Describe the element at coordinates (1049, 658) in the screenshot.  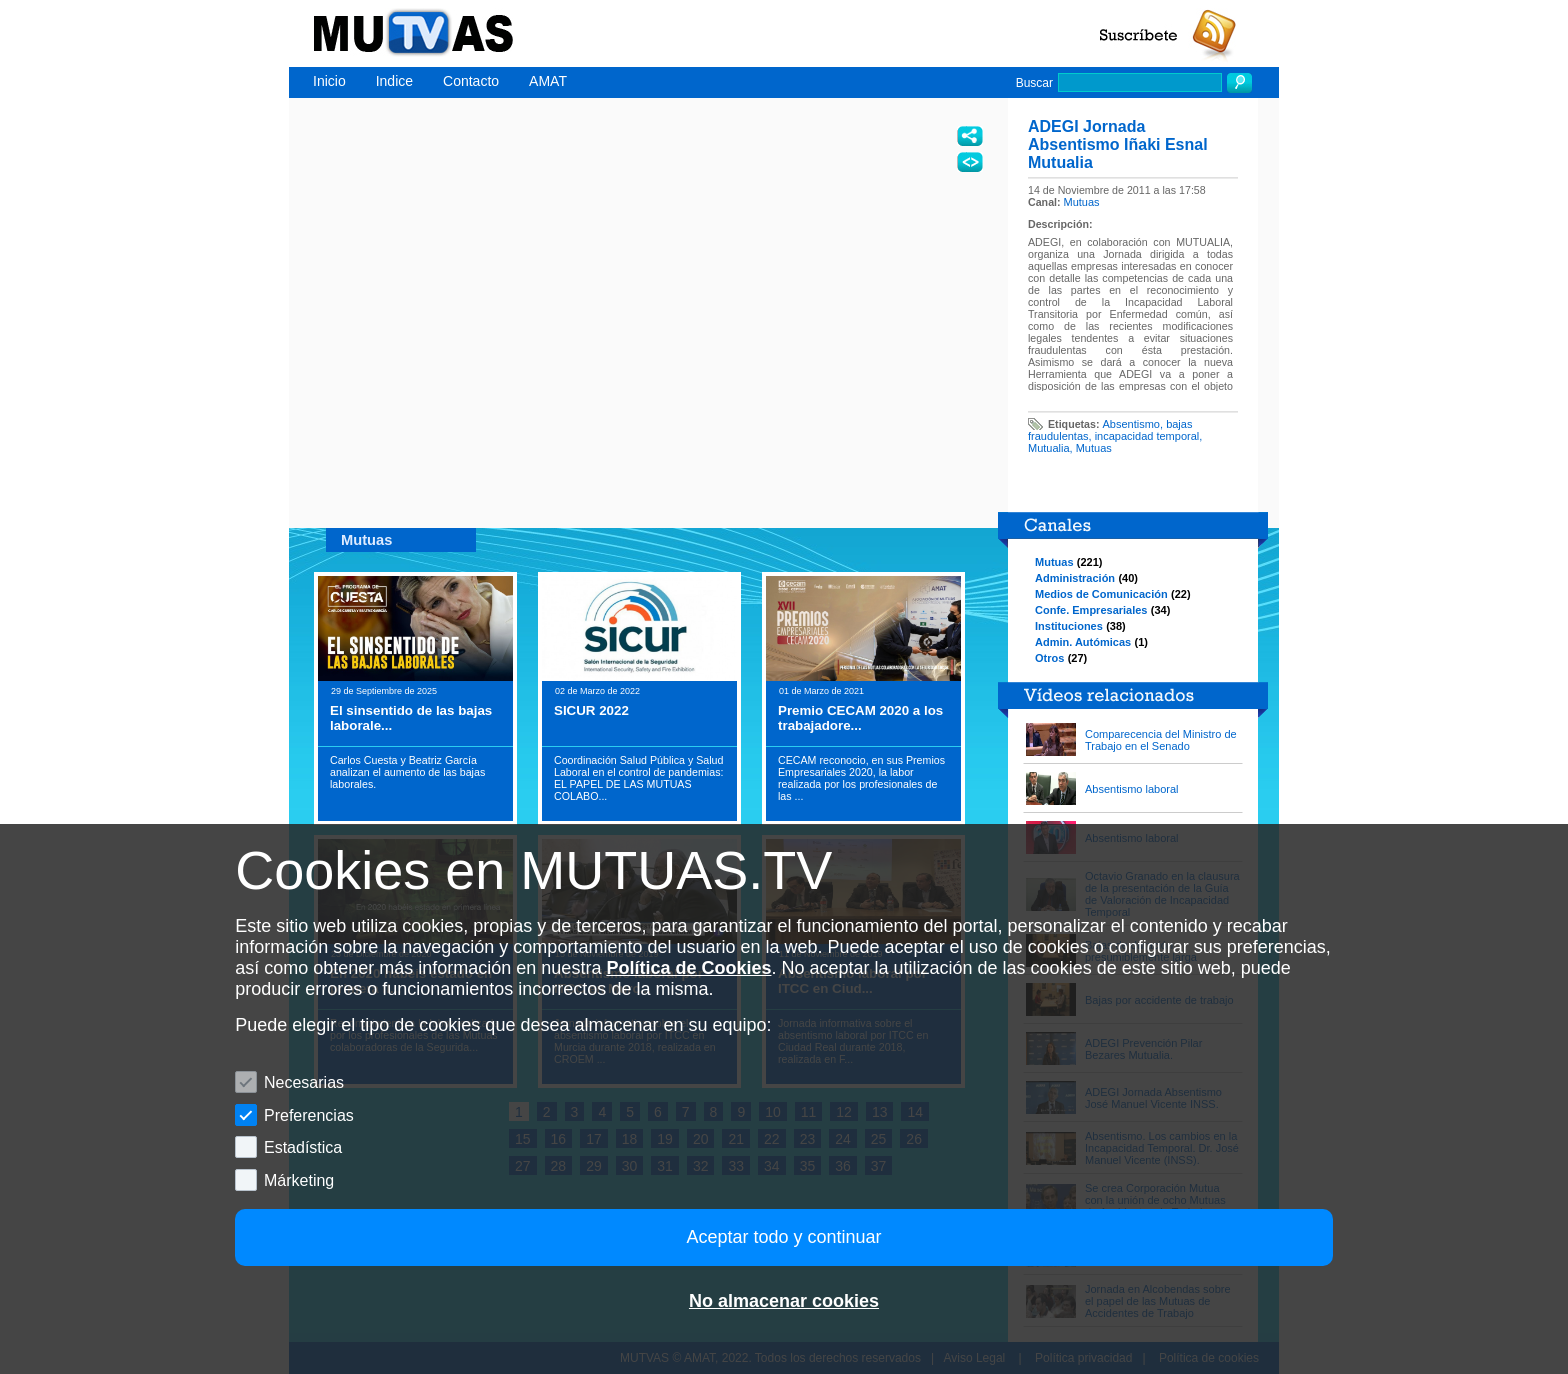
I see `Otros` at that location.